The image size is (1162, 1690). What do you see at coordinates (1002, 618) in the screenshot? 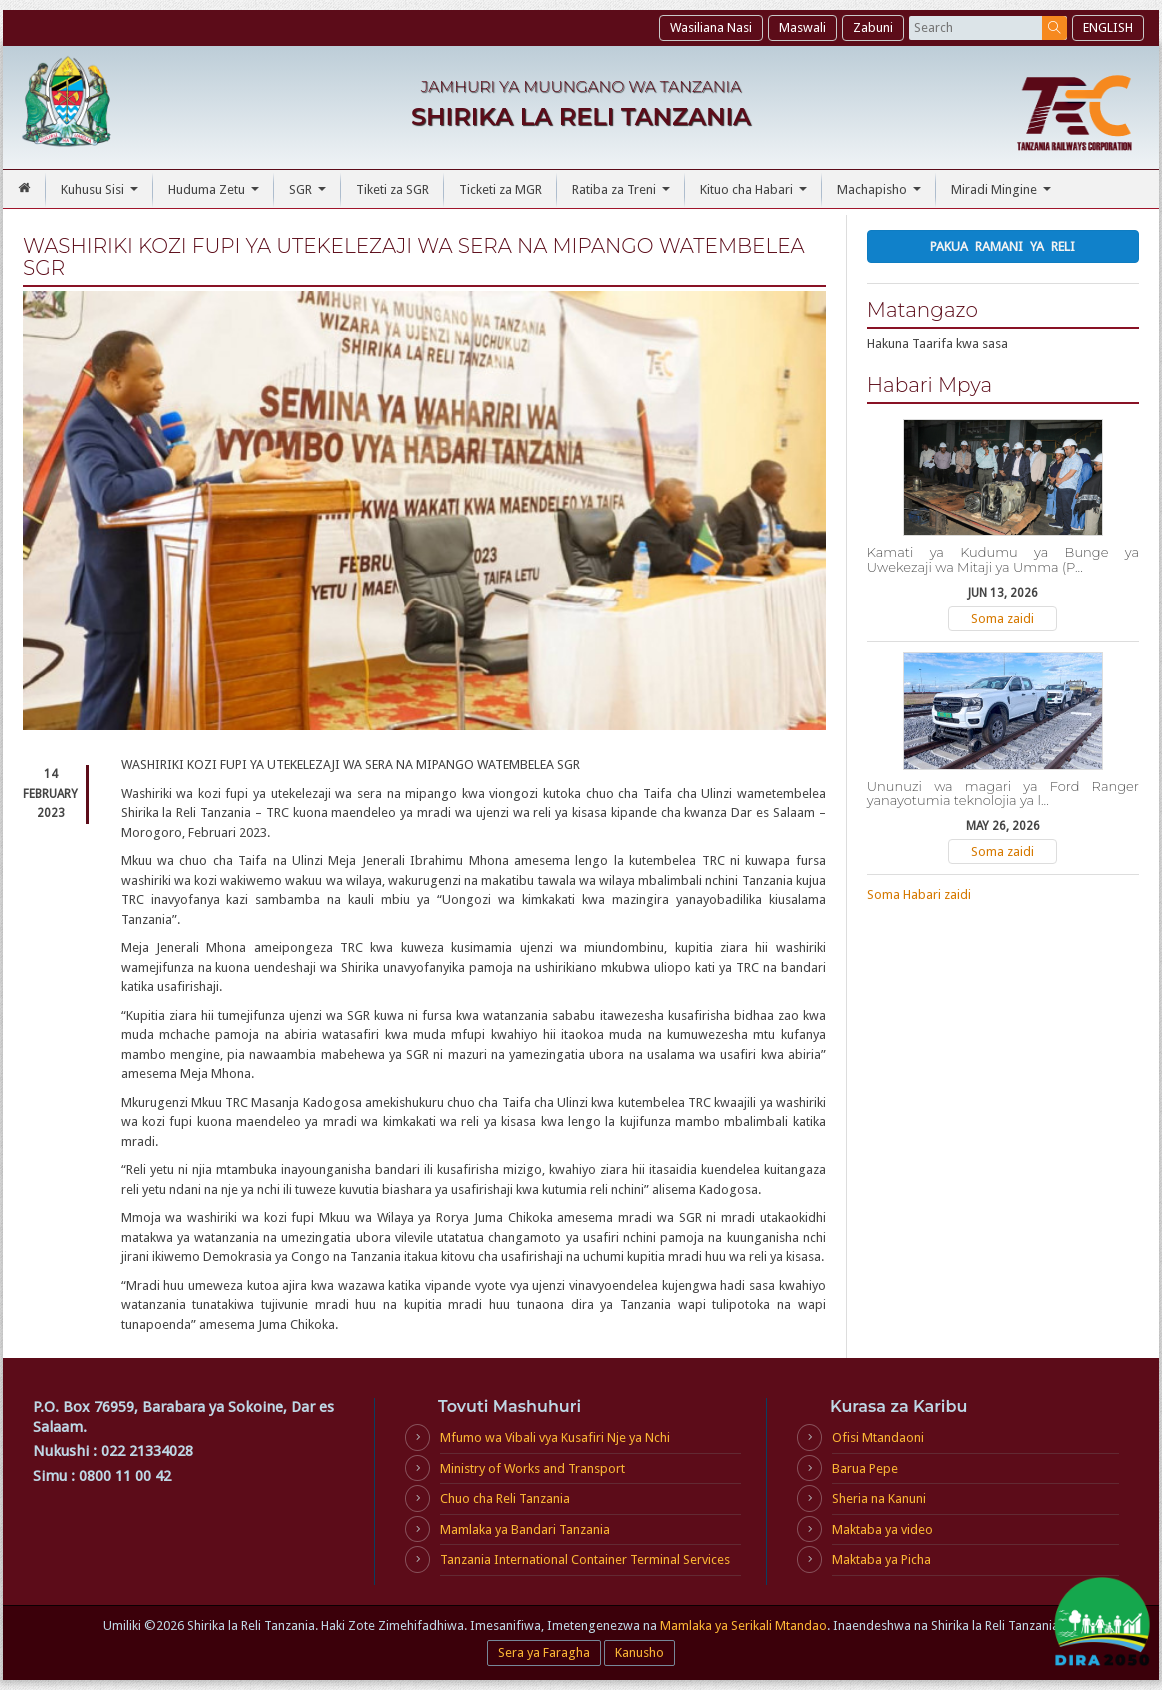
I see `Soma zaidi` at bounding box center [1002, 618].